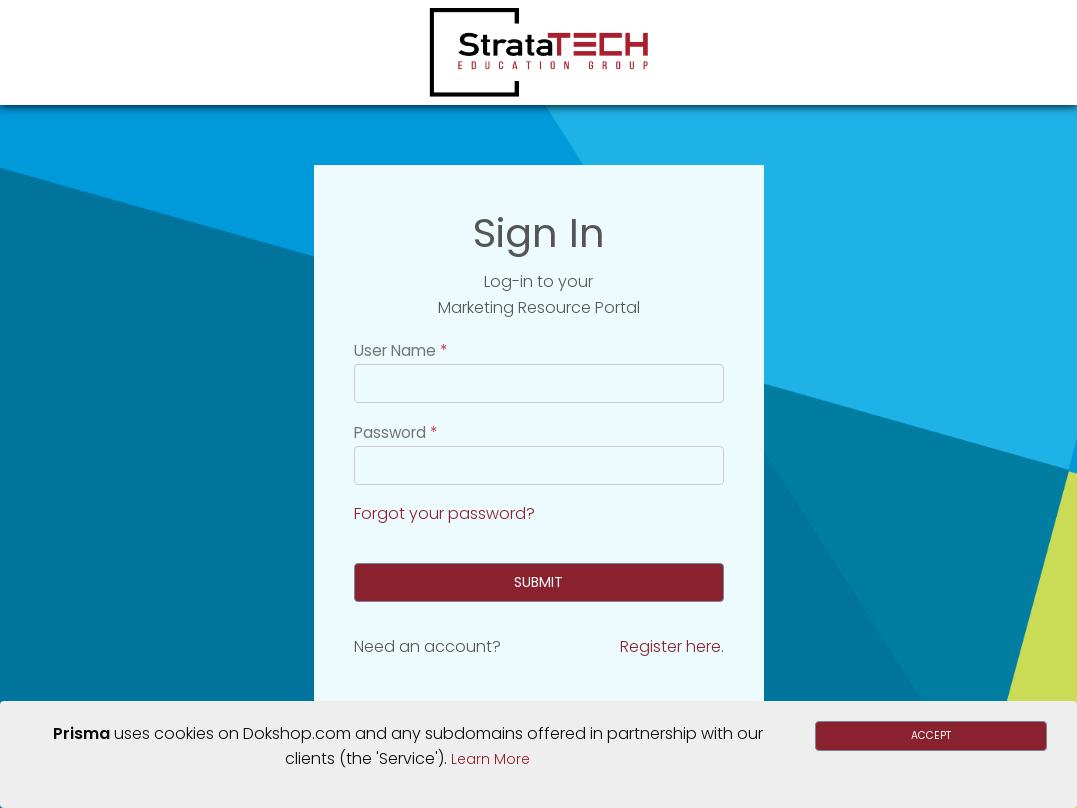 The image size is (1077, 808). Describe the element at coordinates (395, 350) in the screenshot. I see `User Name` at that location.